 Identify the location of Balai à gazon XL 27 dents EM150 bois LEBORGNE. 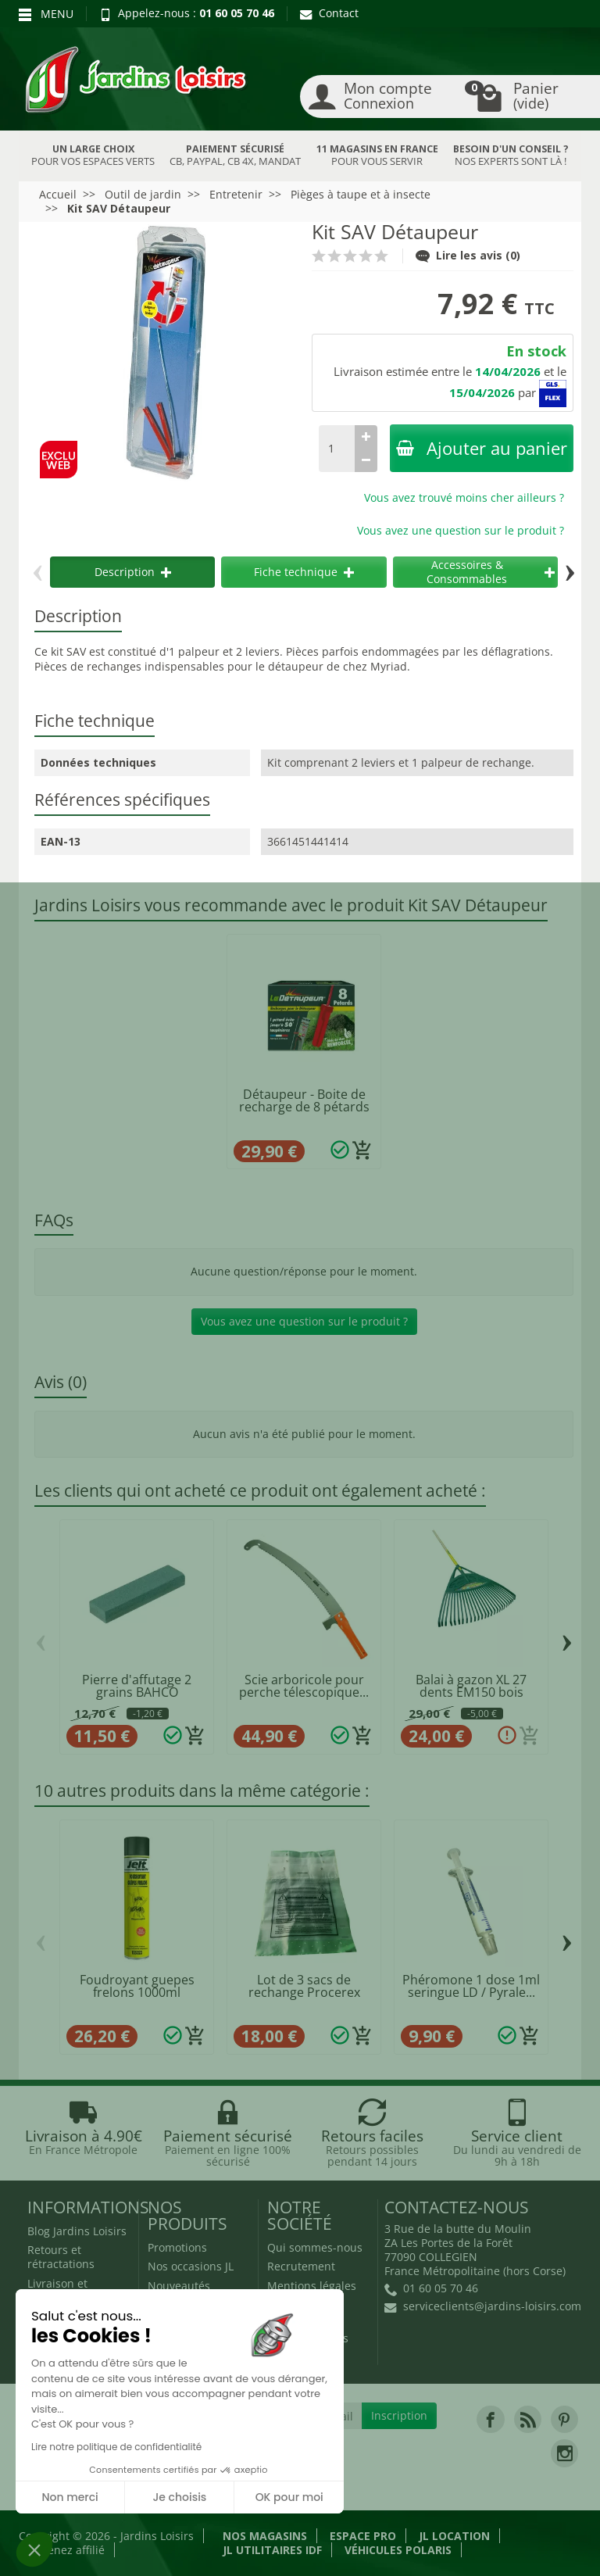
(471, 1692).